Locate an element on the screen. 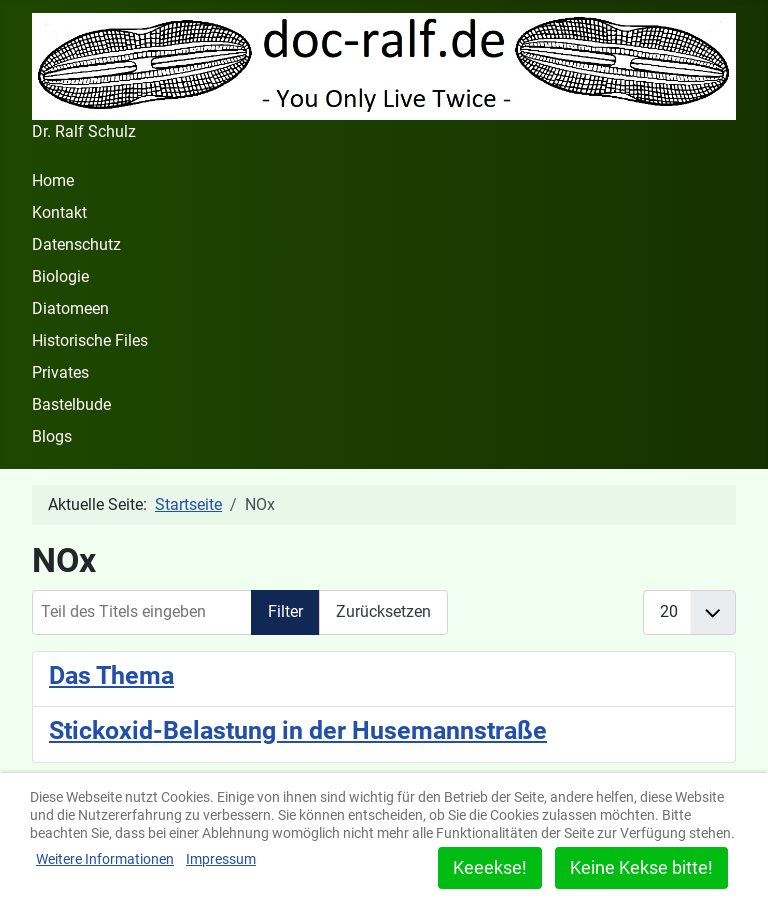 The width and height of the screenshot is (768, 904). Filter is located at coordinates (285, 611).